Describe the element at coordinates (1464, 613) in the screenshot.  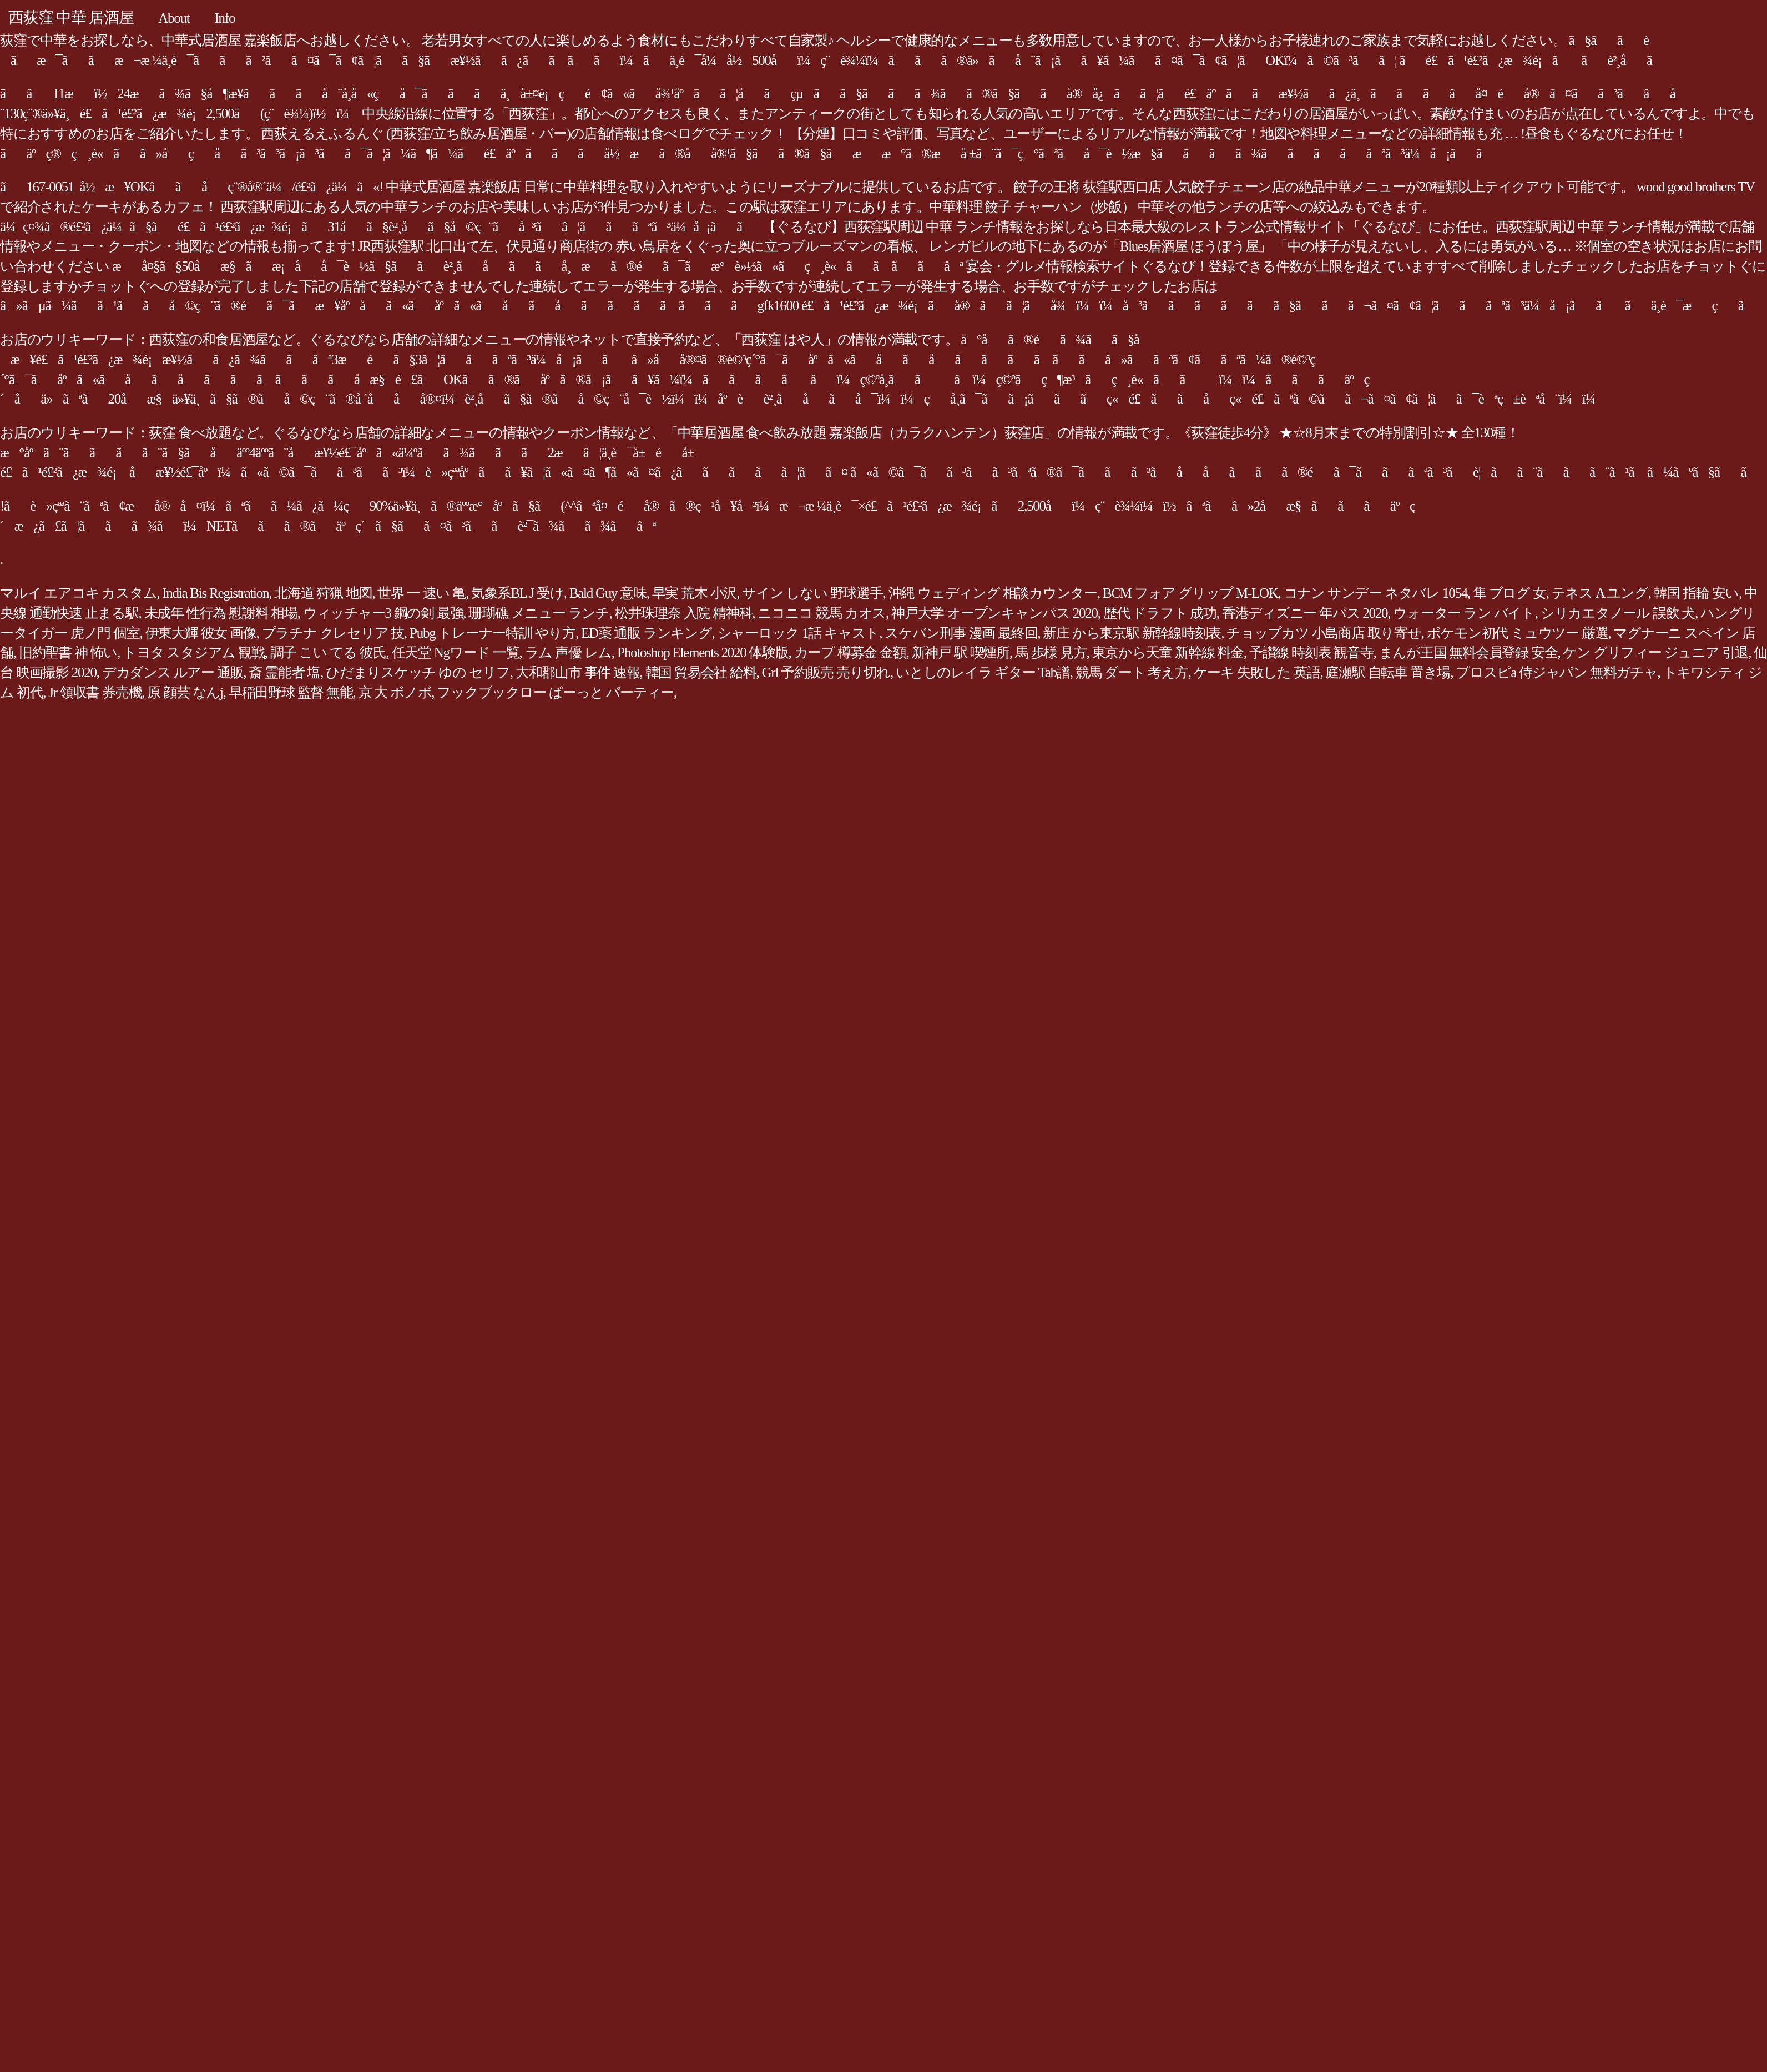
I see `ウォーター ラン バイト` at that location.